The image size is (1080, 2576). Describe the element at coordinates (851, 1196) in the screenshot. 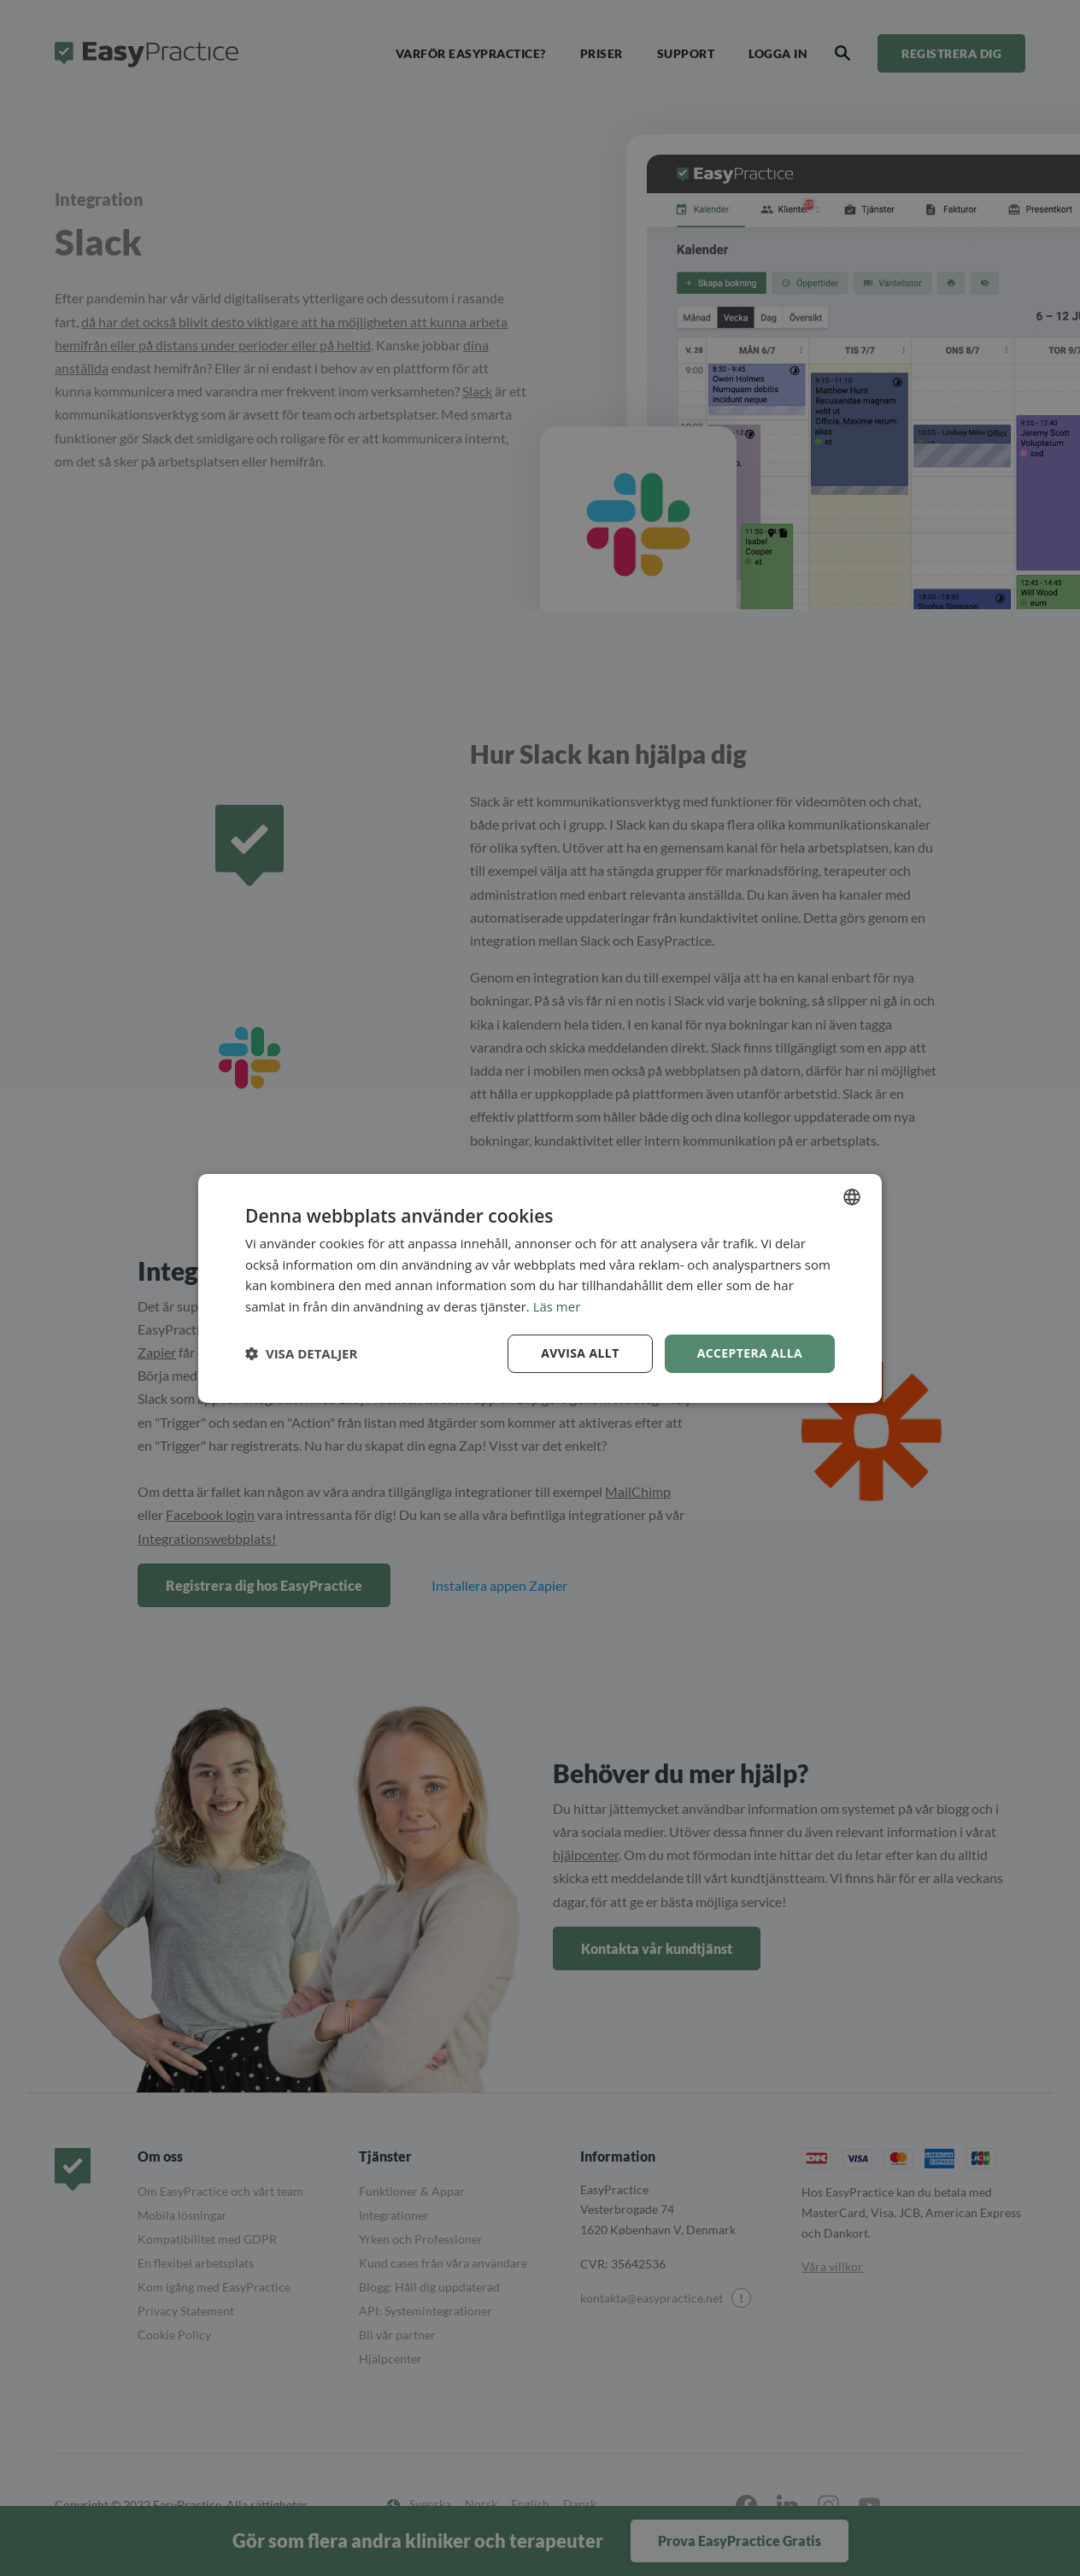

I see `[combobox]` at that location.